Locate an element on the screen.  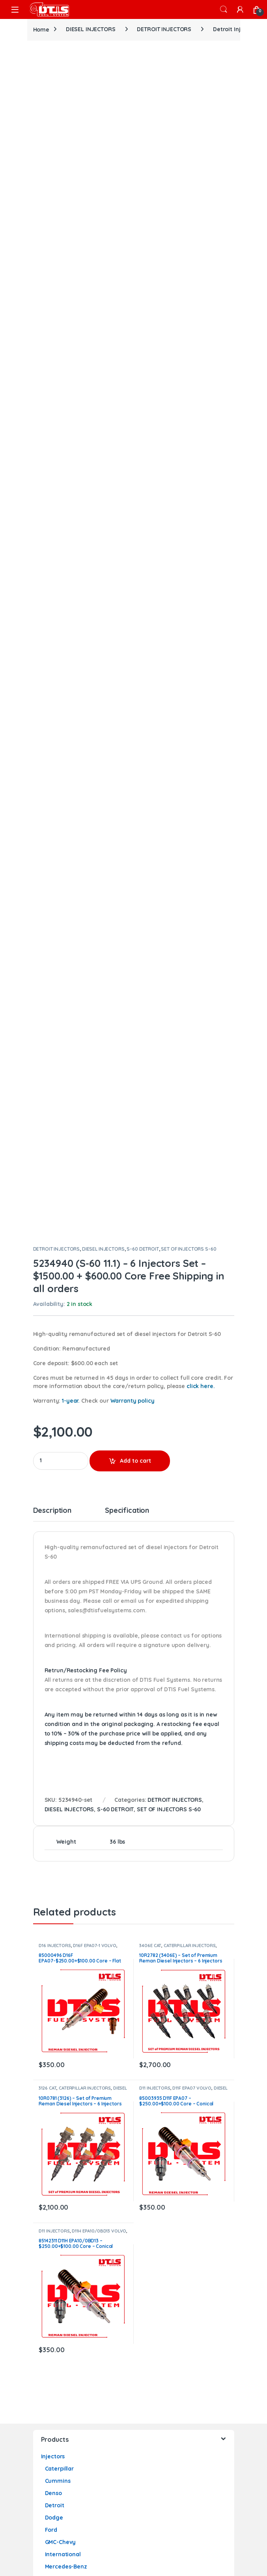
Fuel Pumps is located at coordinates (57, 2178).